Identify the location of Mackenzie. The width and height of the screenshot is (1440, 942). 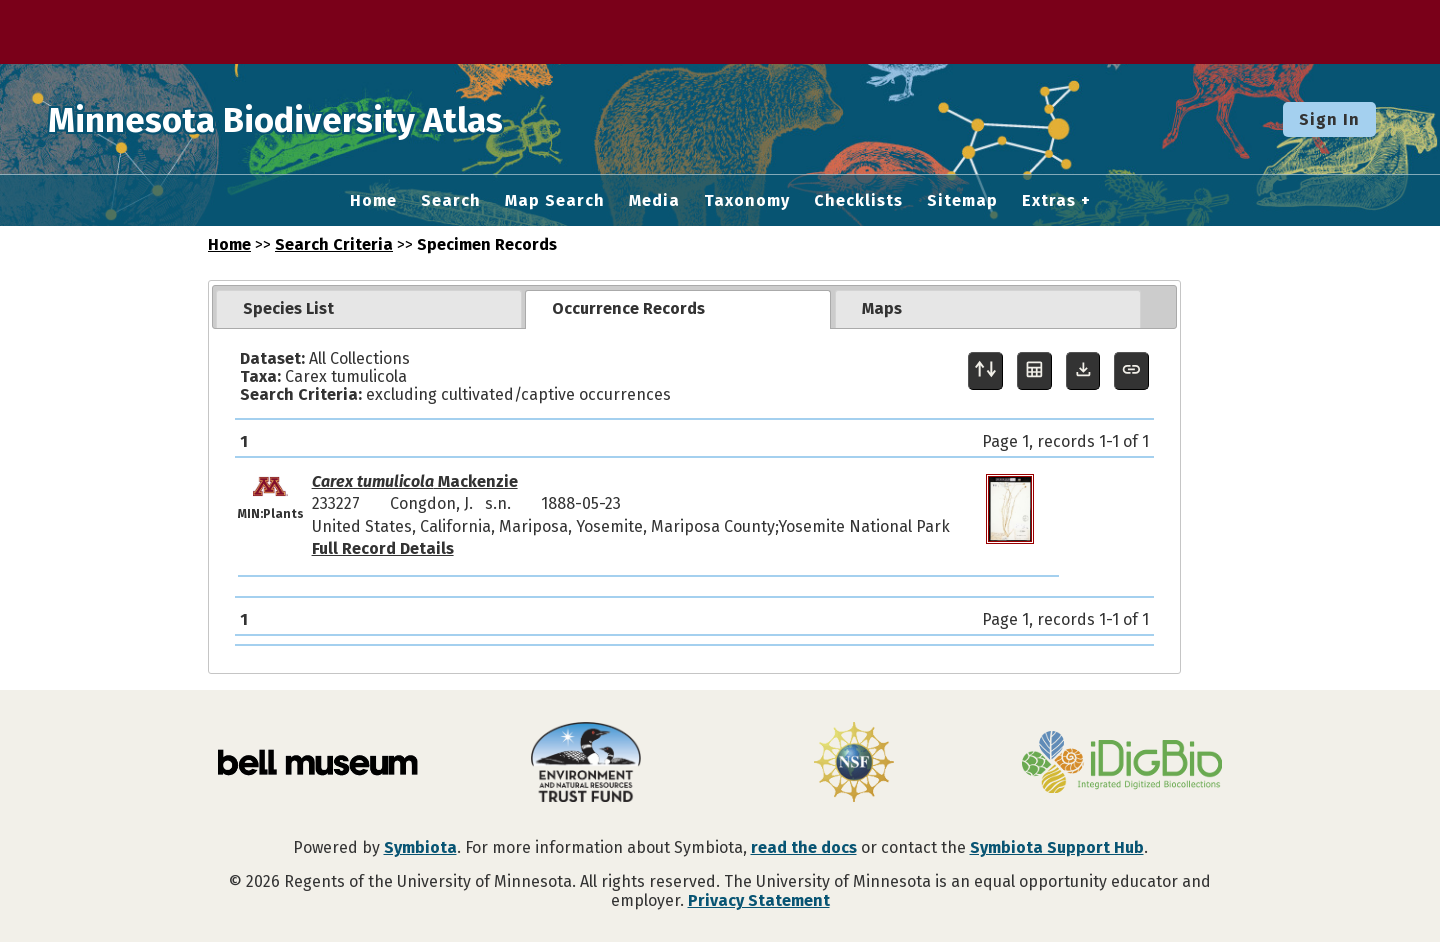
(415, 481).